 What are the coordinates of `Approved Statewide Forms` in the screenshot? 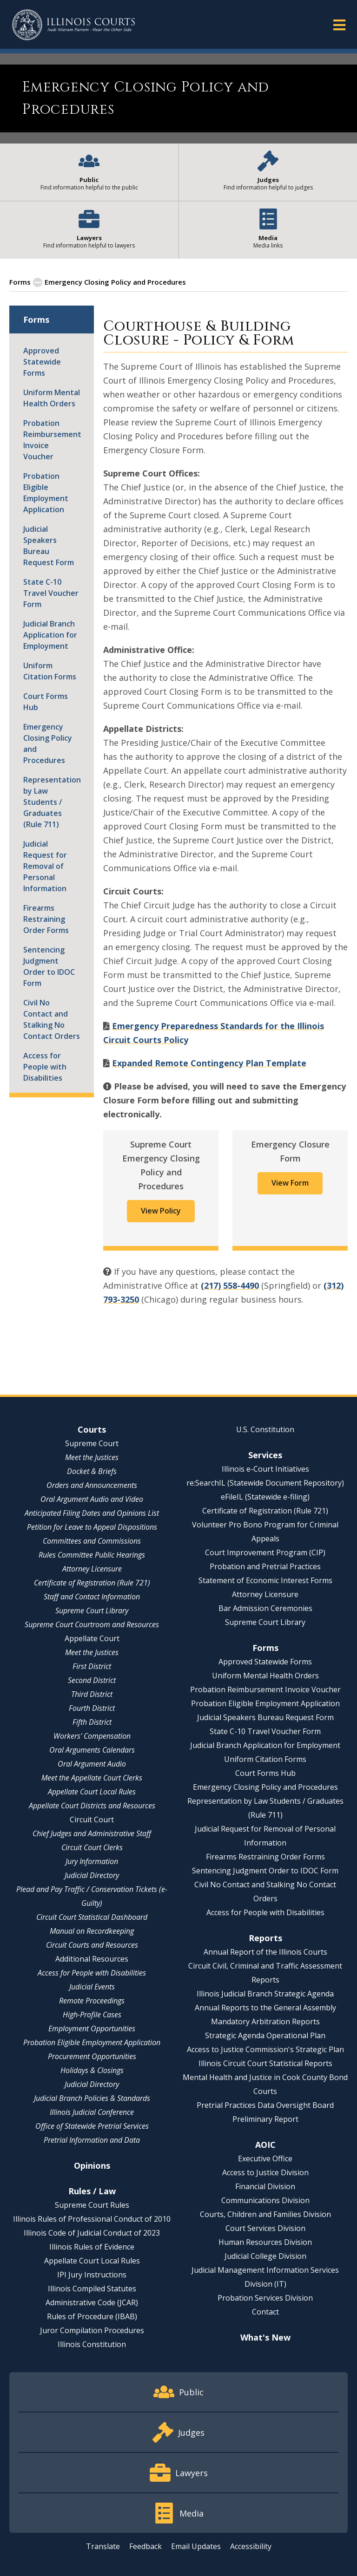 It's located at (42, 362).